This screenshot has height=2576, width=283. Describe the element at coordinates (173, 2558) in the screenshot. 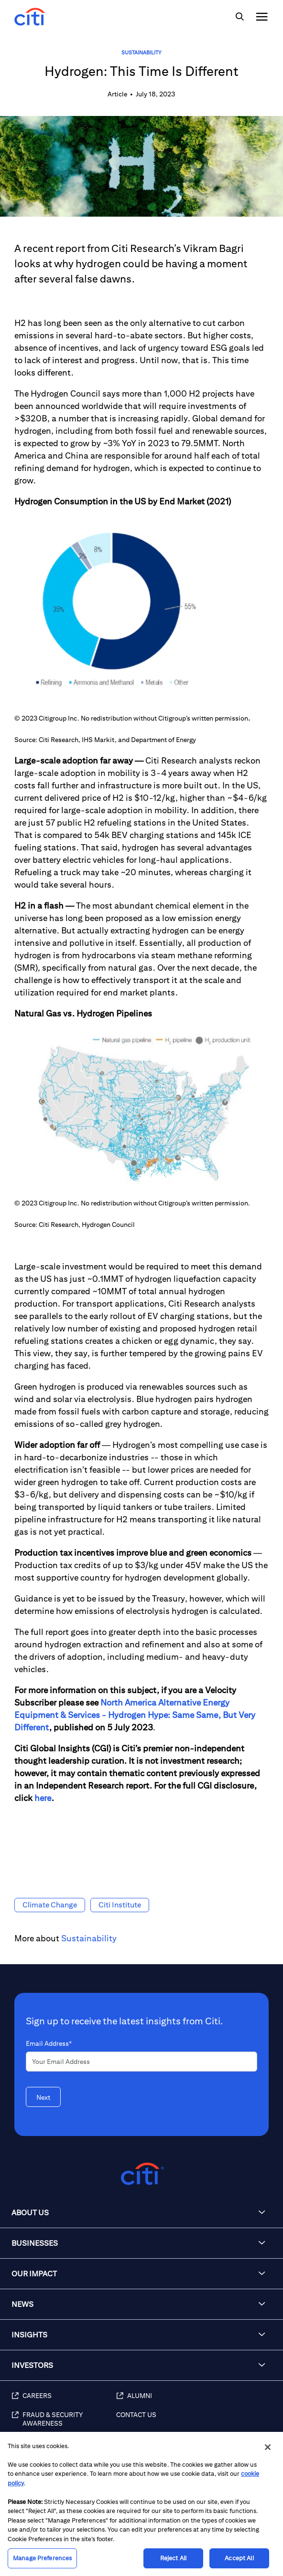

I see `Reject All` at that location.